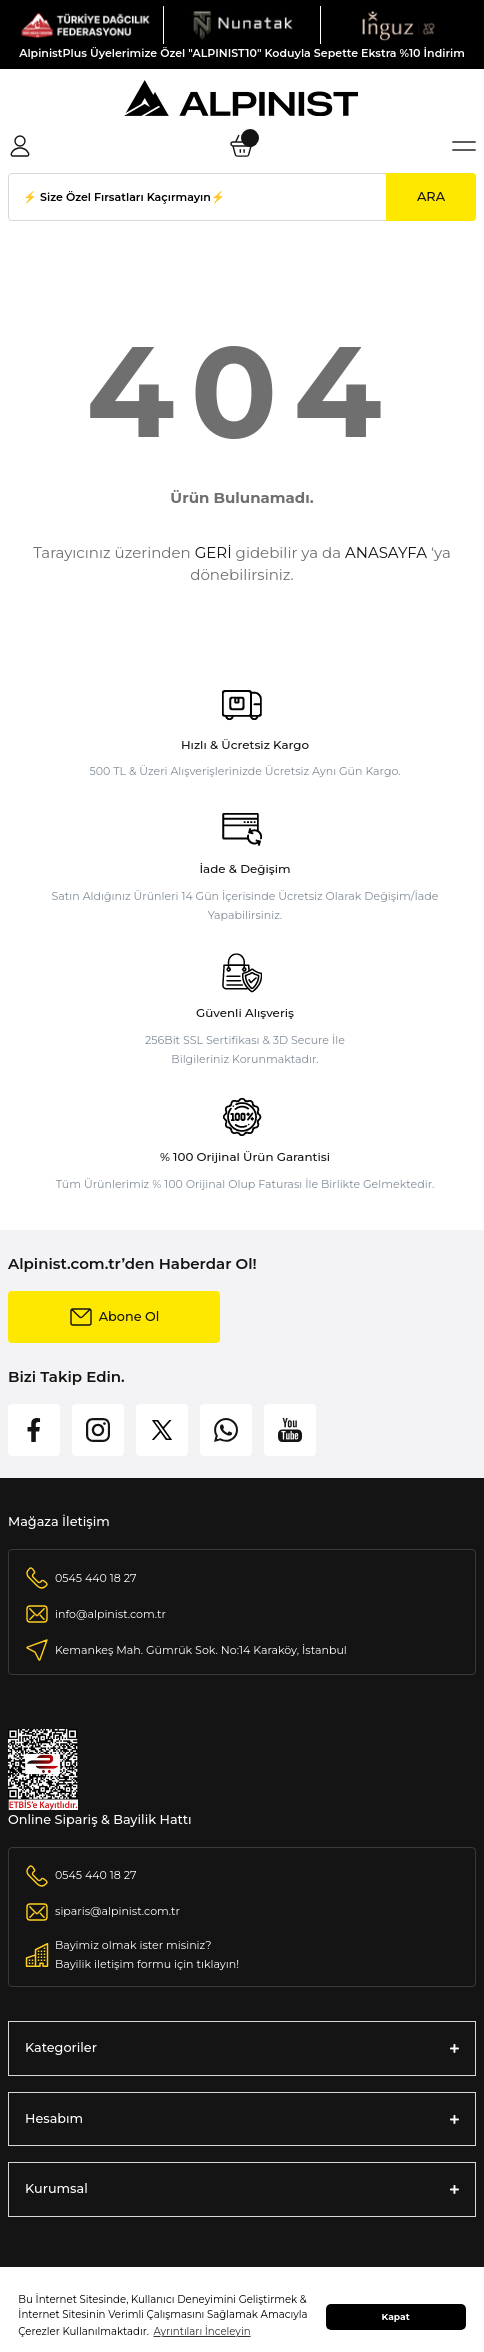 This screenshot has width=484, height=2352. What do you see at coordinates (431, 196) in the screenshot?
I see `ARA` at bounding box center [431, 196].